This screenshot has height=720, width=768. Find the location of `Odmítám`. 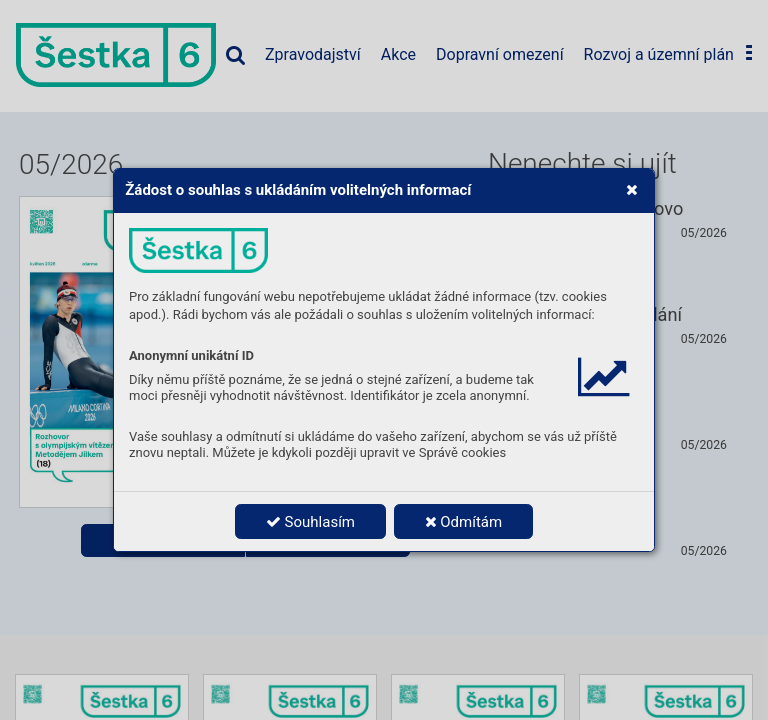

Odmítám is located at coordinates (464, 522).